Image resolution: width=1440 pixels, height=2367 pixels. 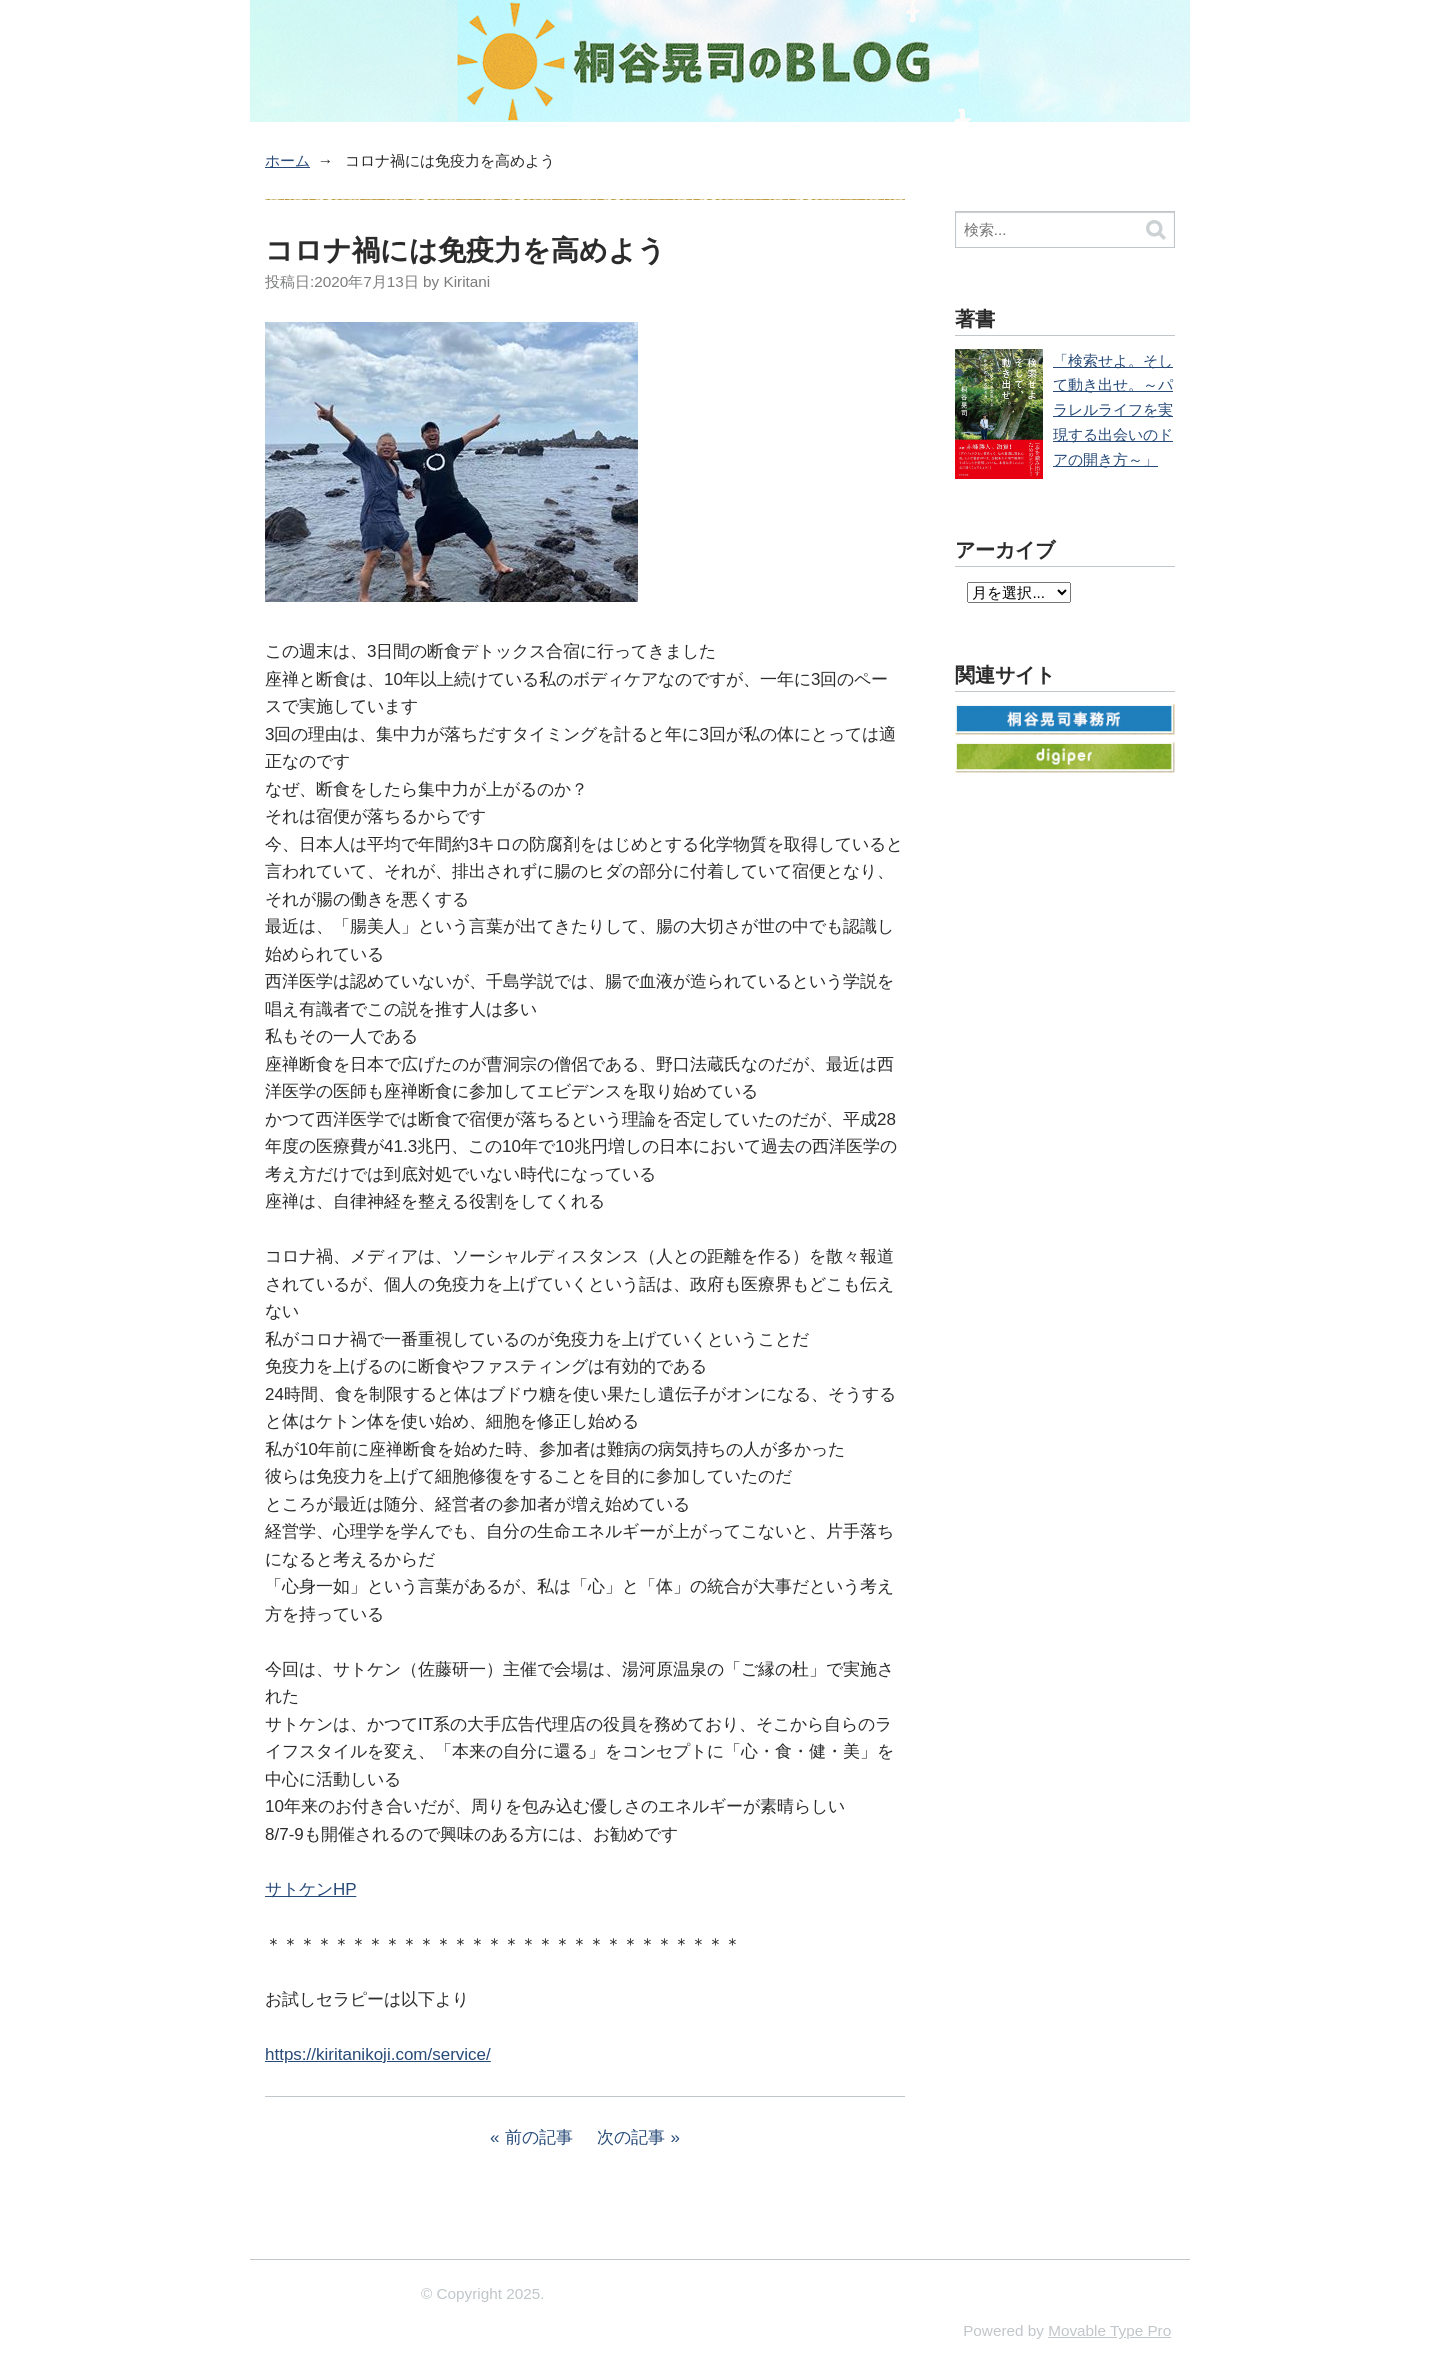 I want to click on https://kiritanikoji.com/service/, so click(x=378, y=2054).